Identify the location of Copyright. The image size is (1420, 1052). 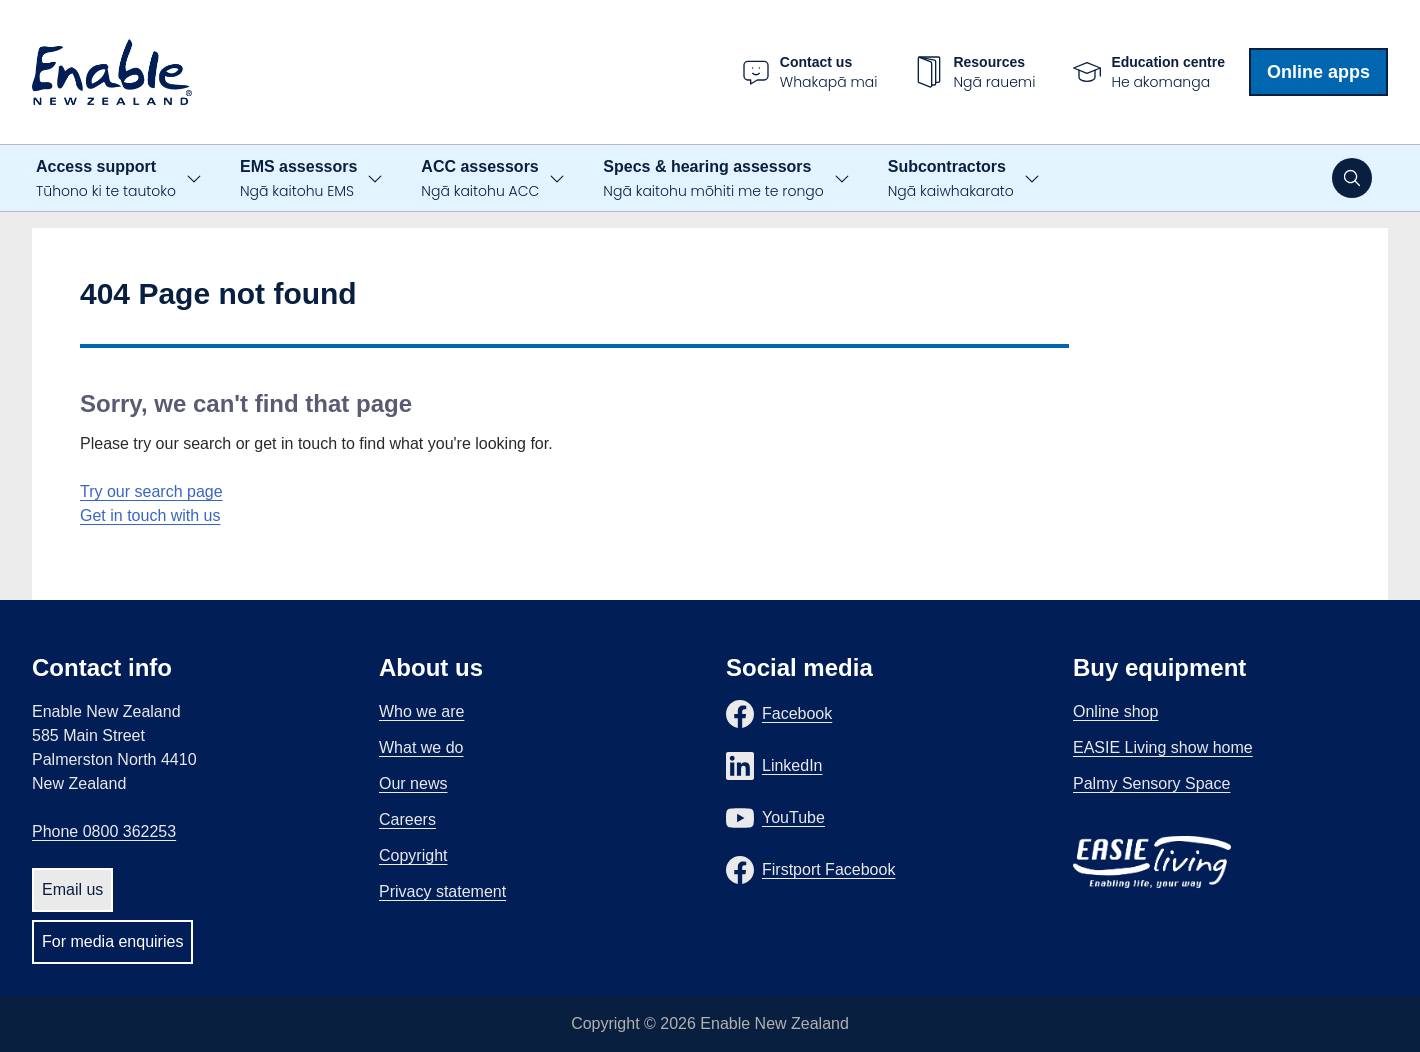
(413, 855).